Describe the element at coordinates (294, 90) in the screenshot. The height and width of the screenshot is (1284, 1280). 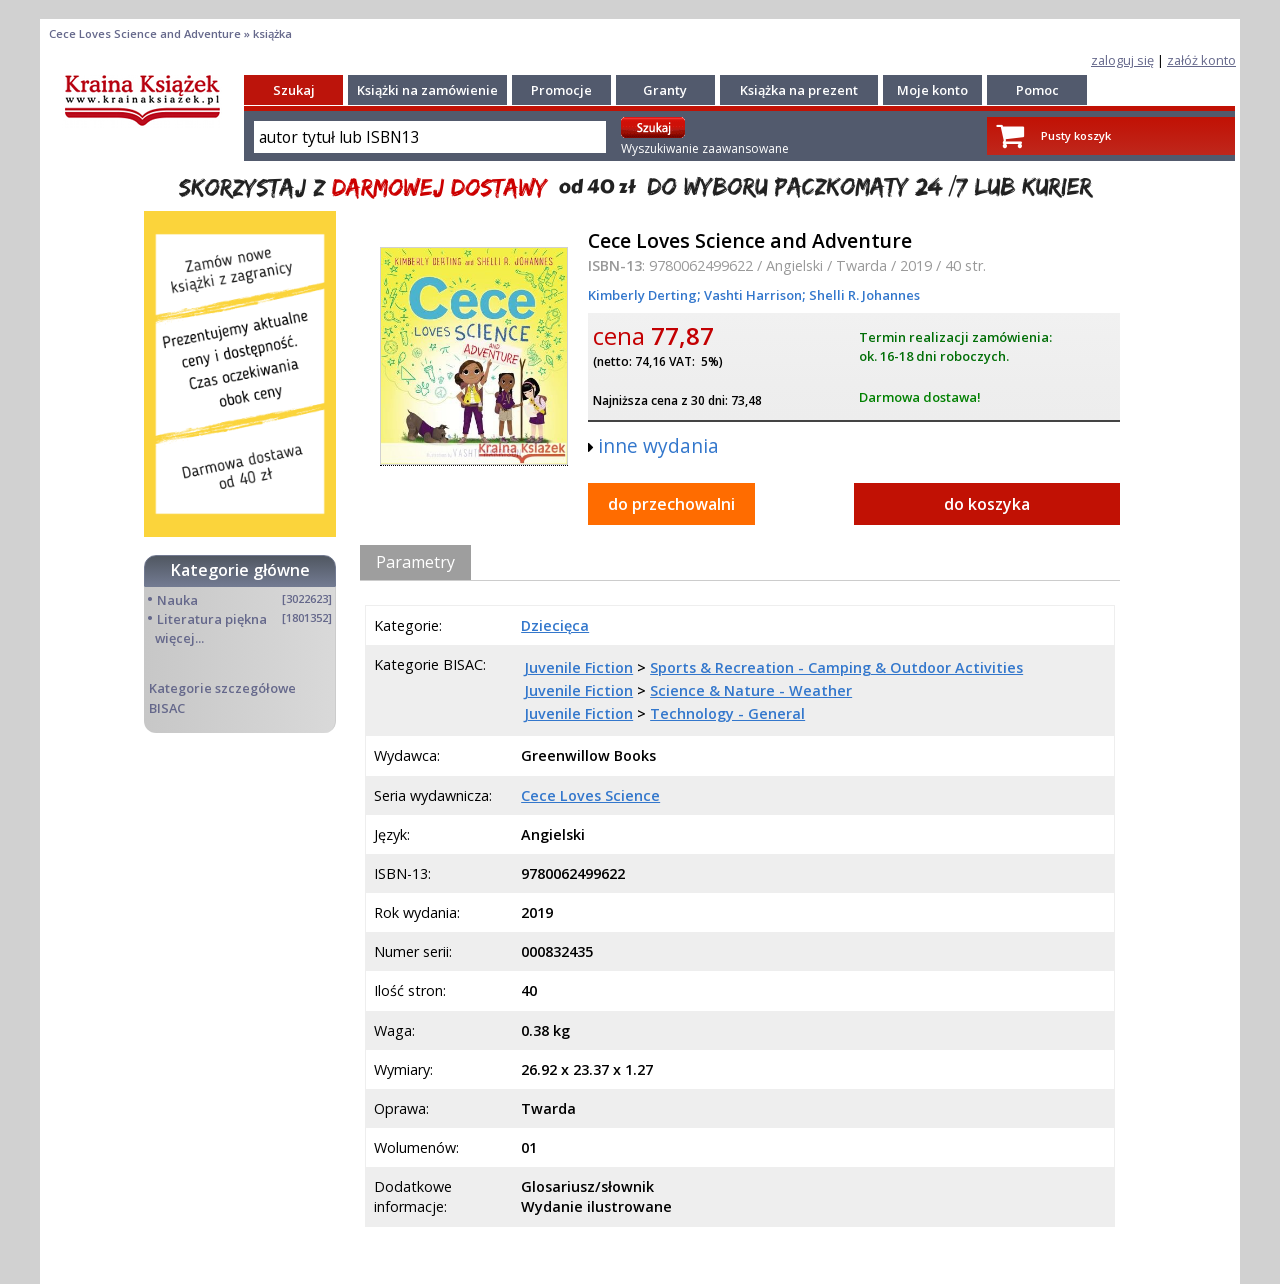
I see `Szukaj` at that location.